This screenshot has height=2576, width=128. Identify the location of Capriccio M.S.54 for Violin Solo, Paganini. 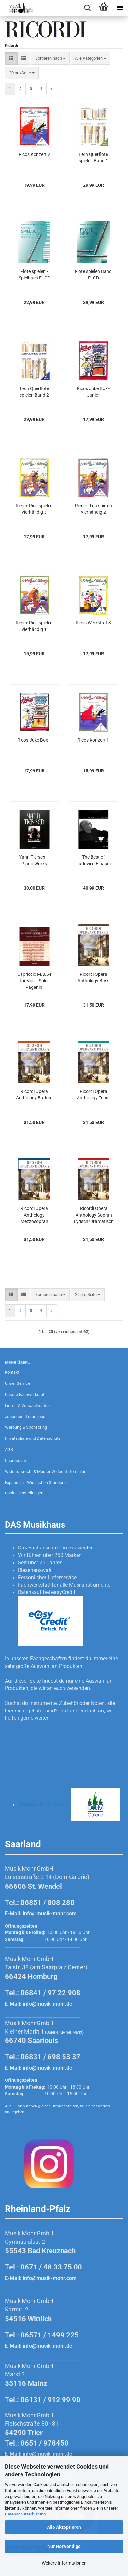
(34, 981).